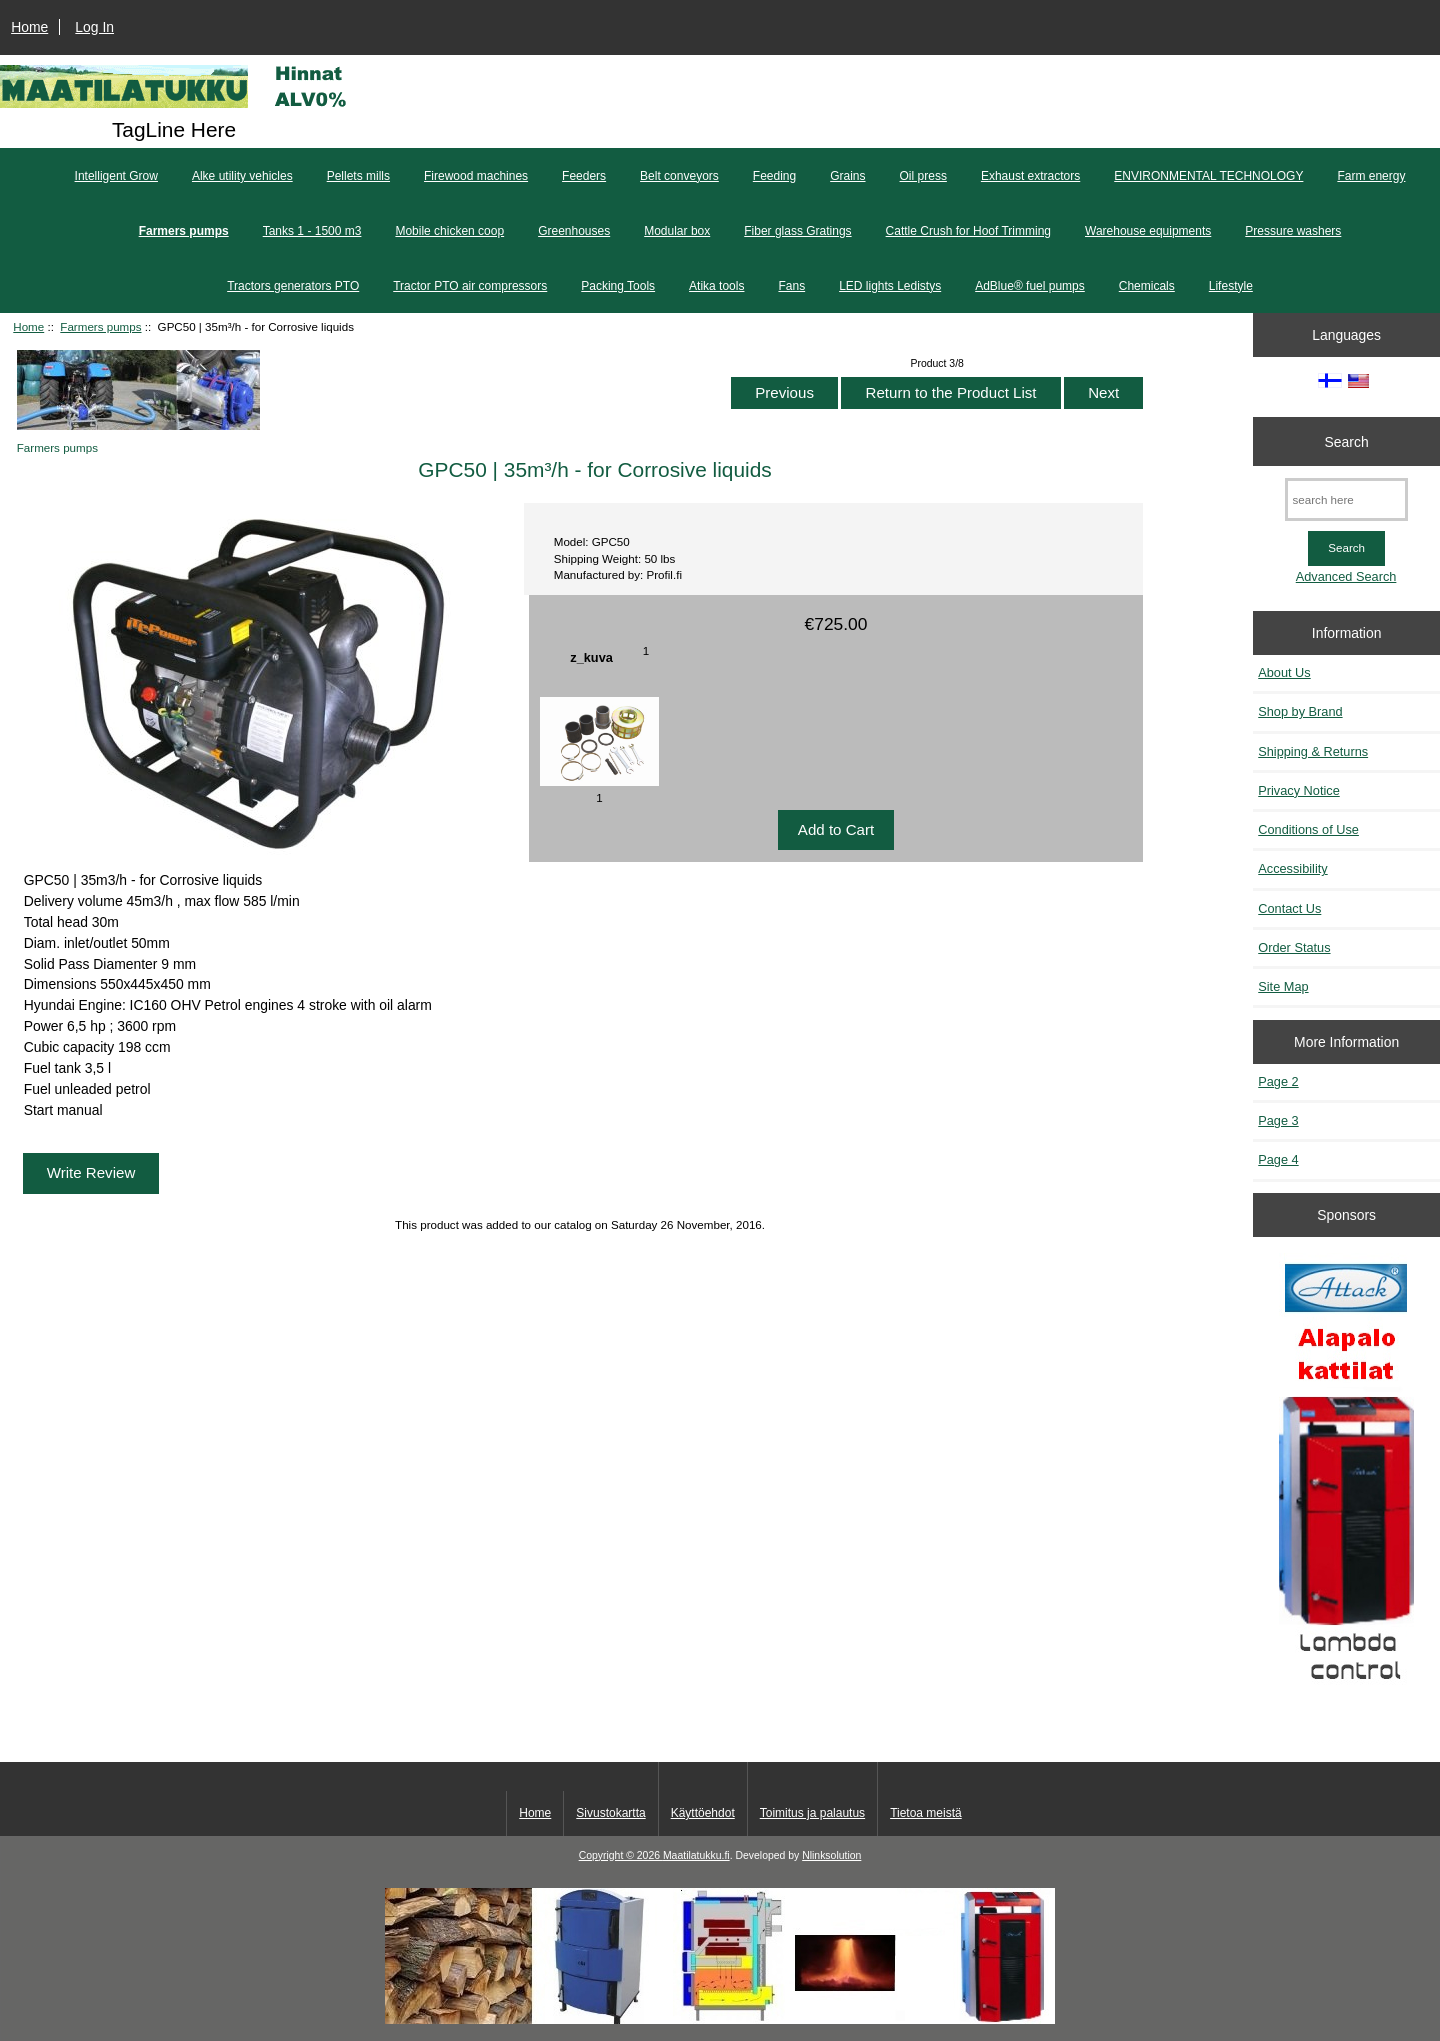 The width and height of the screenshot is (1440, 2041). What do you see at coordinates (618, 286) in the screenshot?
I see `Packing Tools` at bounding box center [618, 286].